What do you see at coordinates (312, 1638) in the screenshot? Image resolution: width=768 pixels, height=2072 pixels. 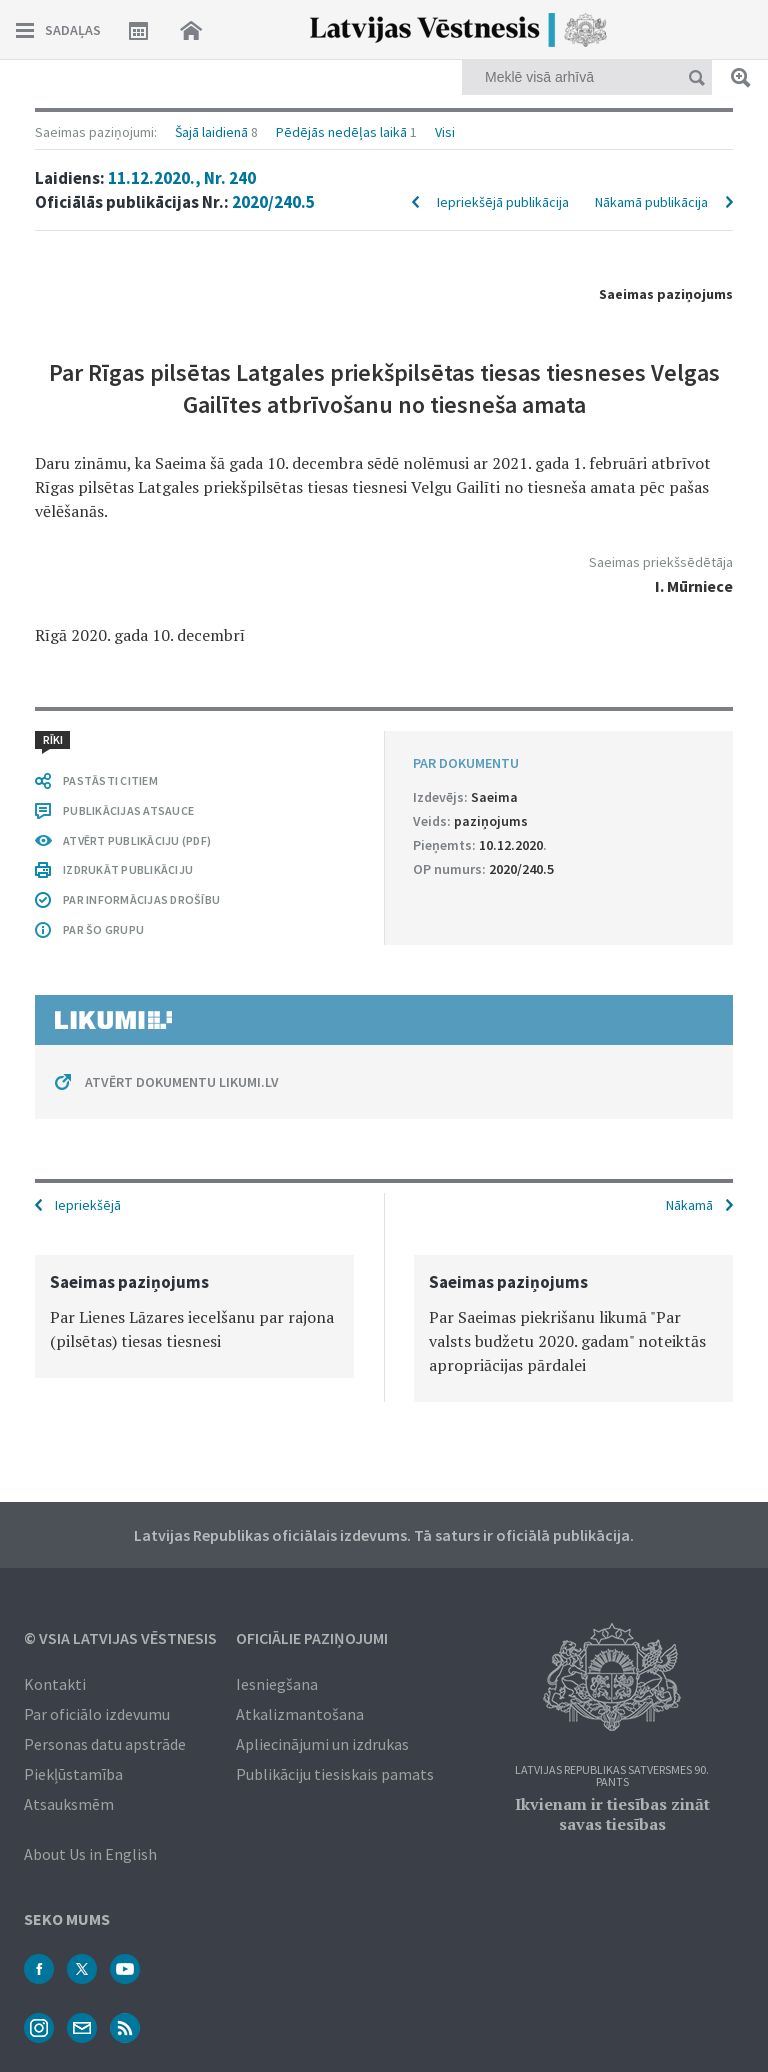 I see `Oficiālie paziņojumi` at bounding box center [312, 1638].